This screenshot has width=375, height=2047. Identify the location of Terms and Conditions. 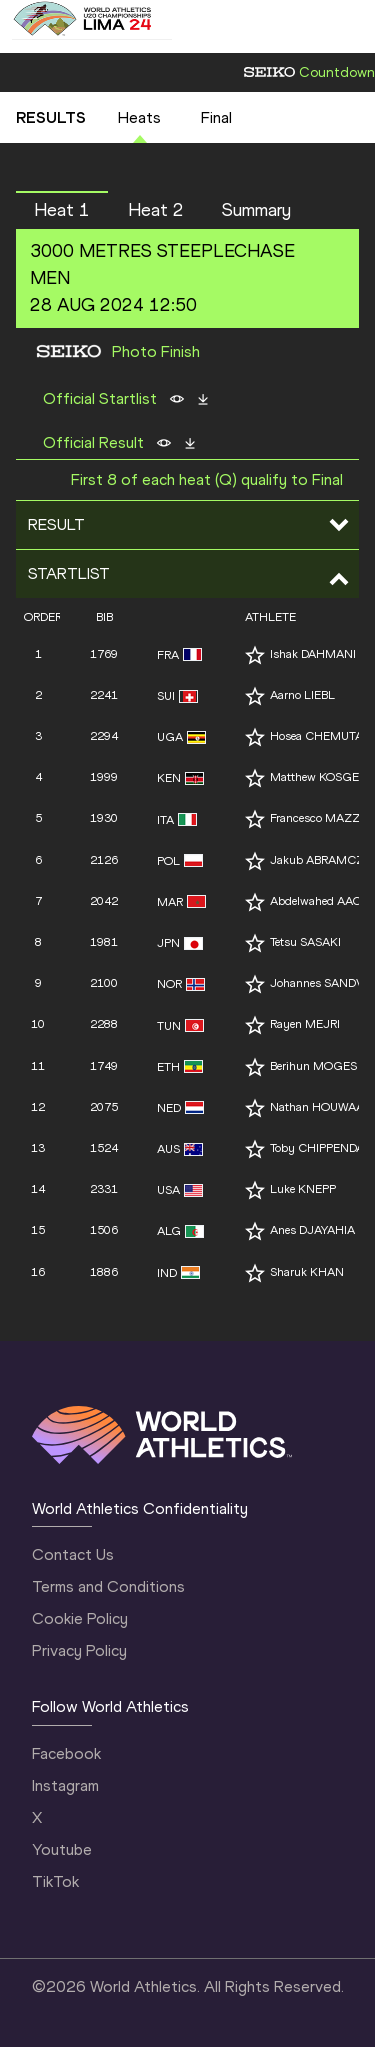
(108, 1586).